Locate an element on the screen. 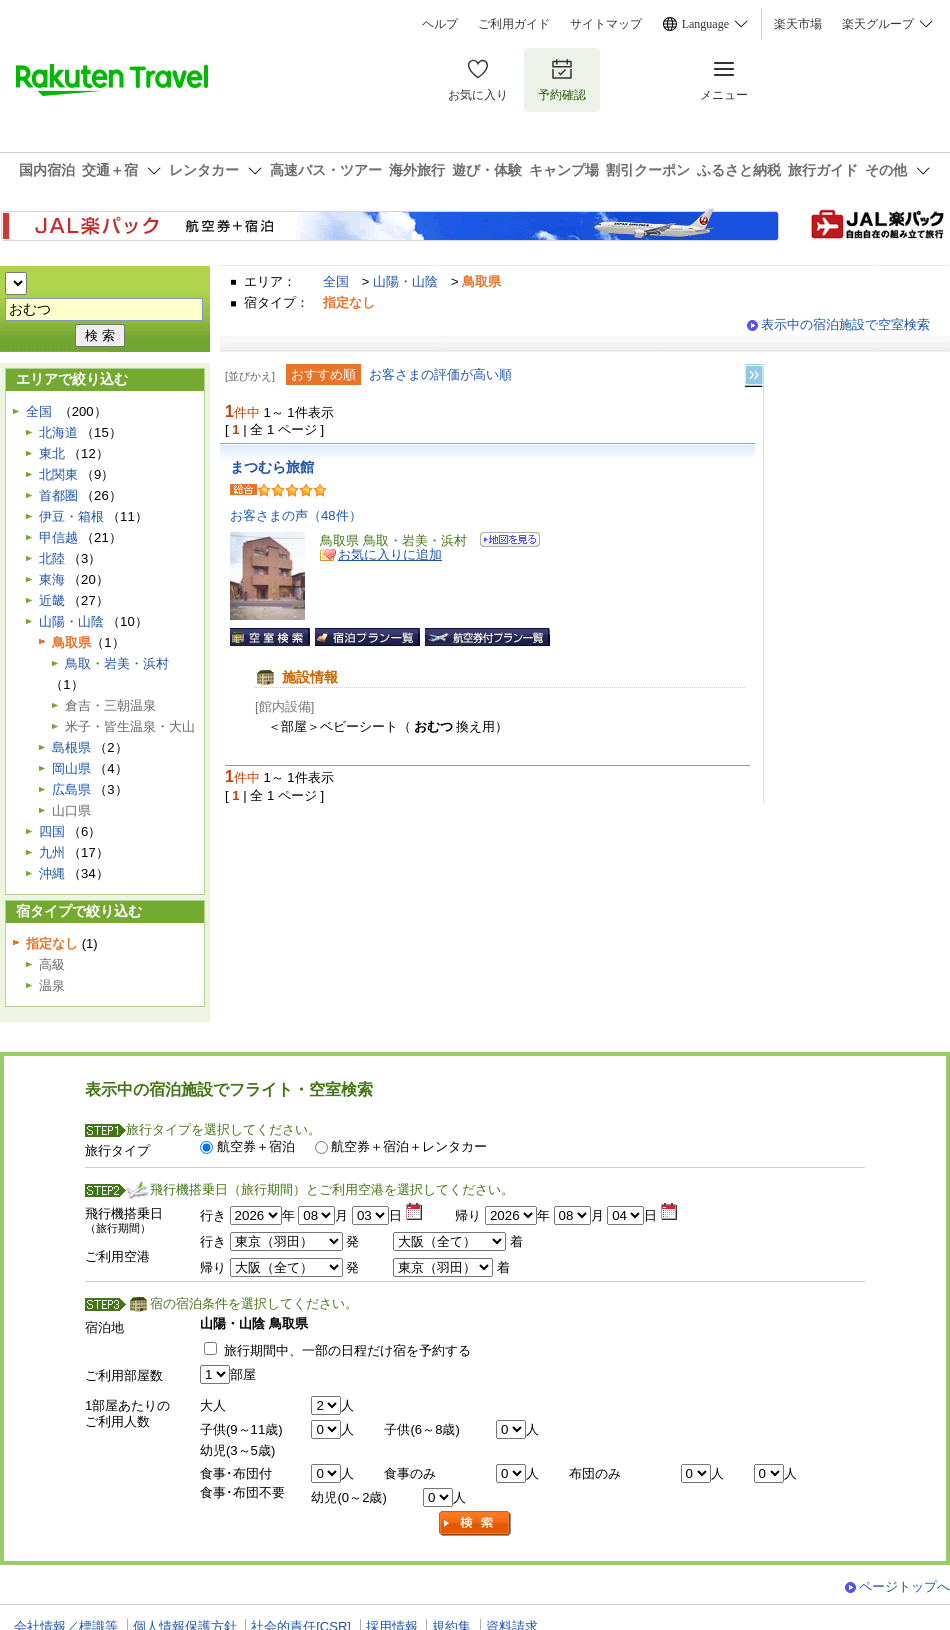 The image size is (950, 1630). 全国 is located at coordinates (336, 281).